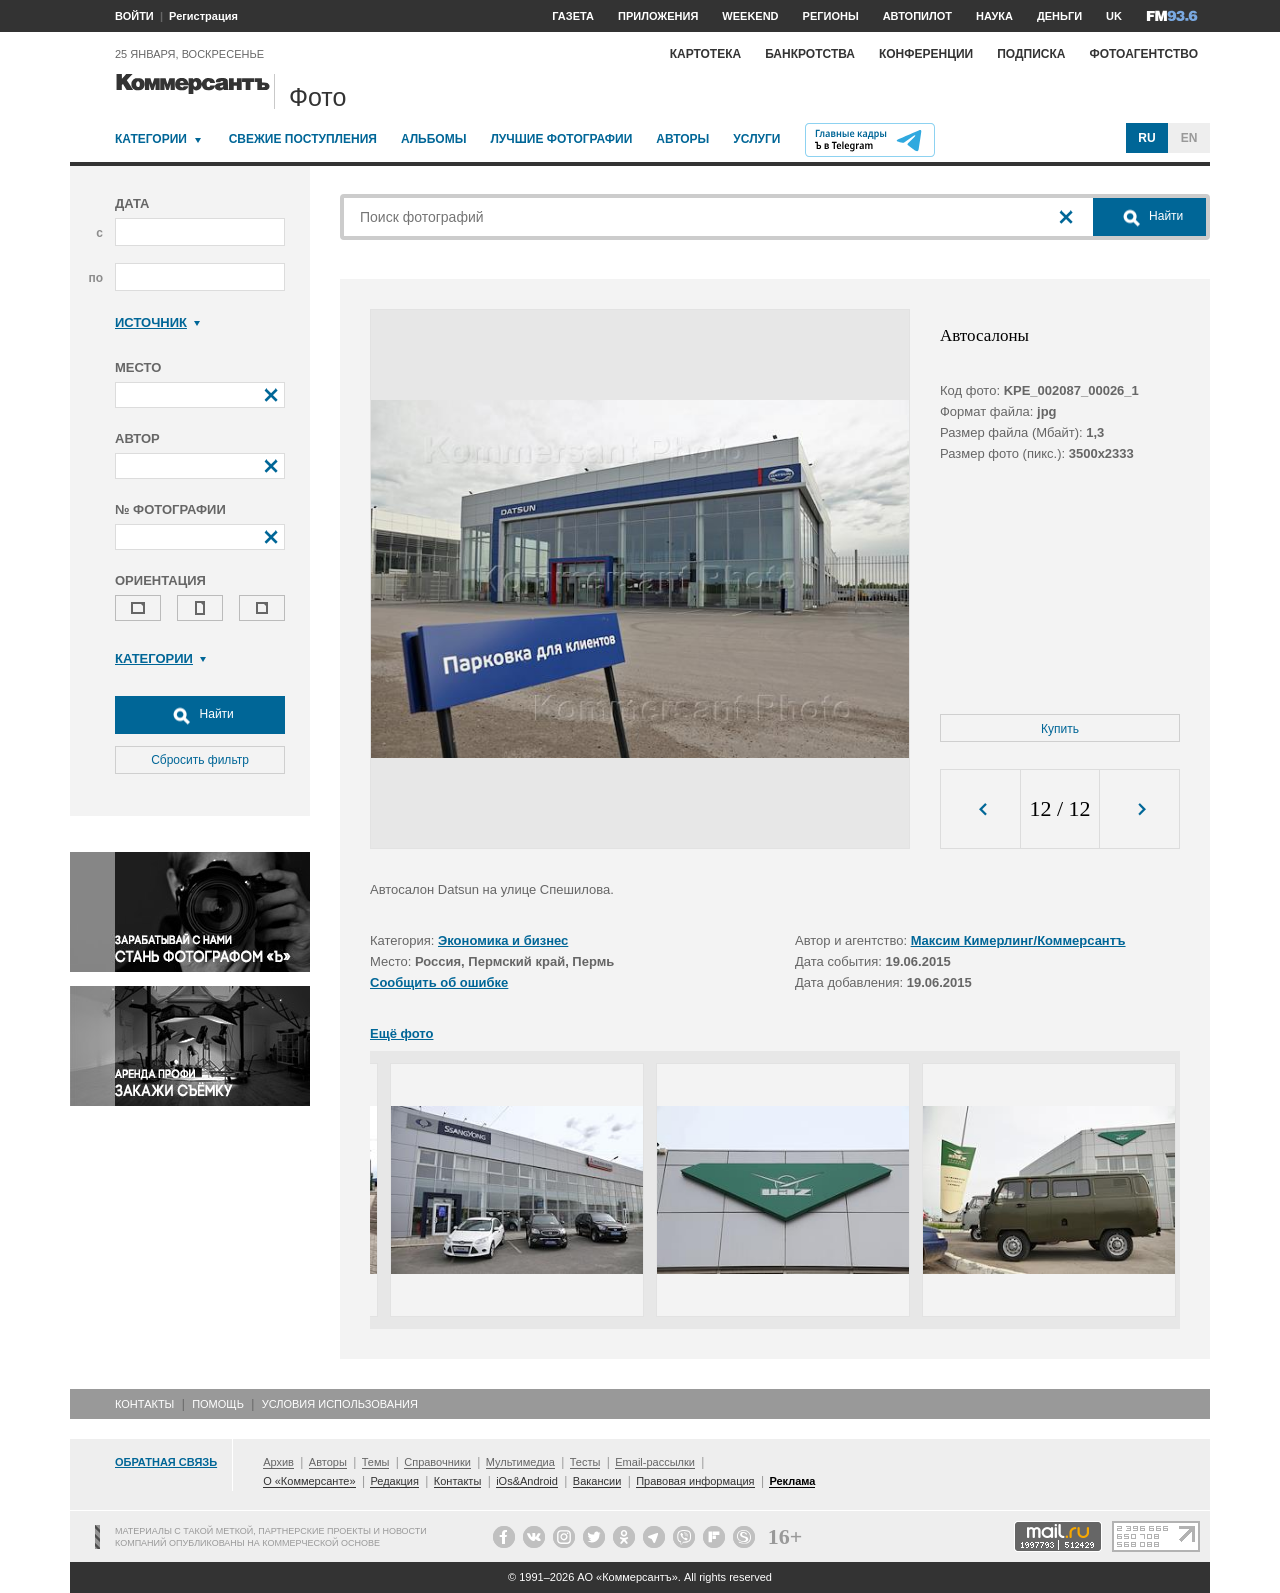  What do you see at coordinates (527, 1481) in the screenshot?
I see `iOs&Android` at bounding box center [527, 1481].